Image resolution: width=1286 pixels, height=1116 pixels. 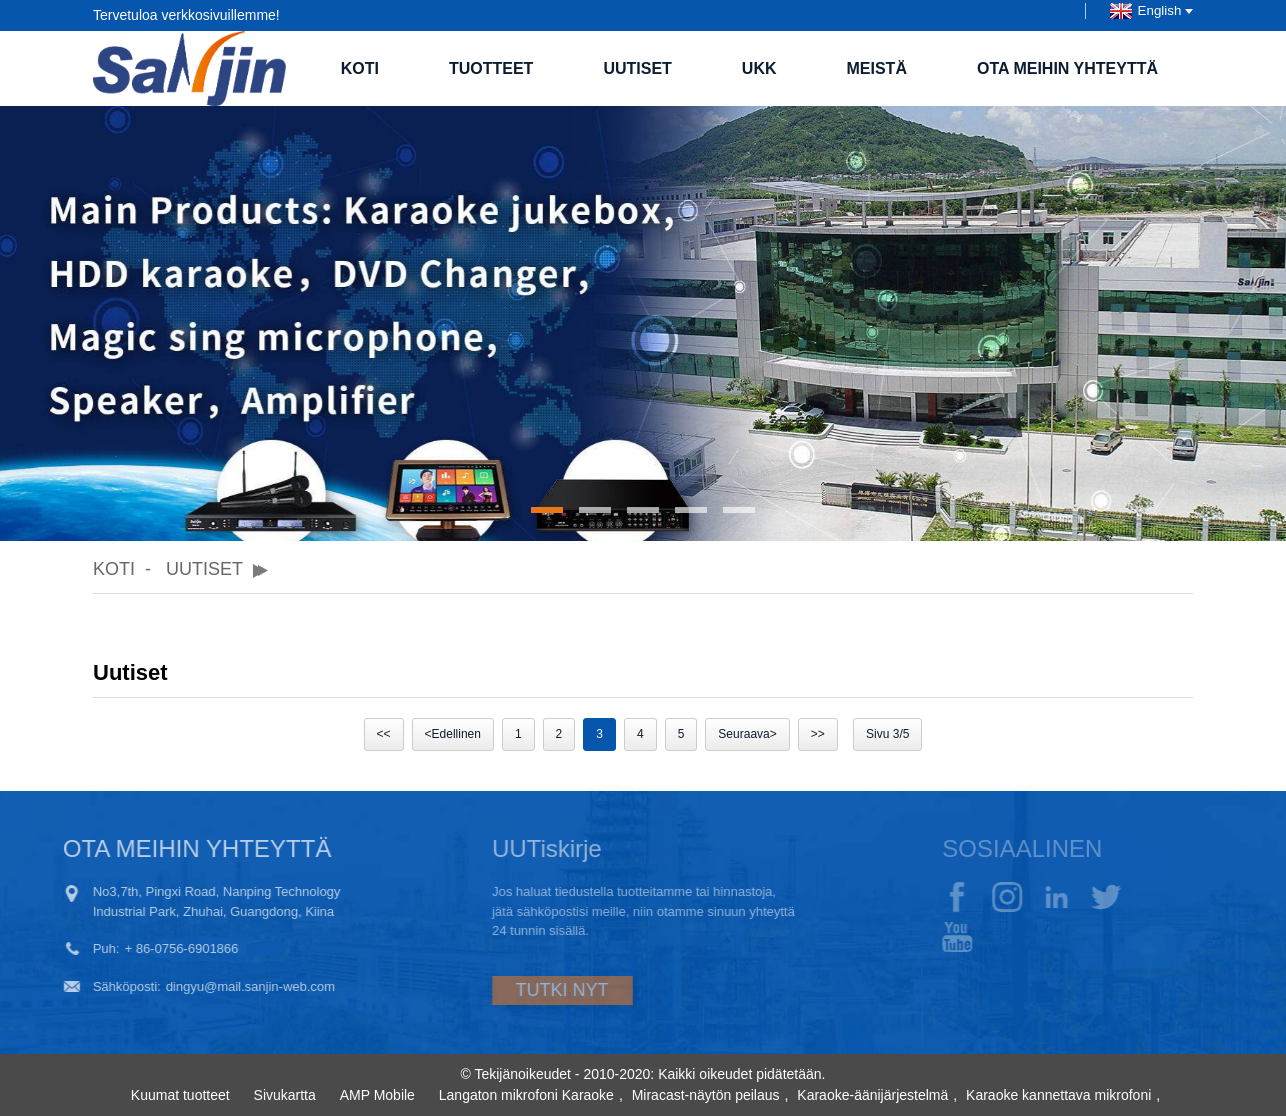 What do you see at coordinates (877, 68) in the screenshot?
I see `Meistä` at bounding box center [877, 68].